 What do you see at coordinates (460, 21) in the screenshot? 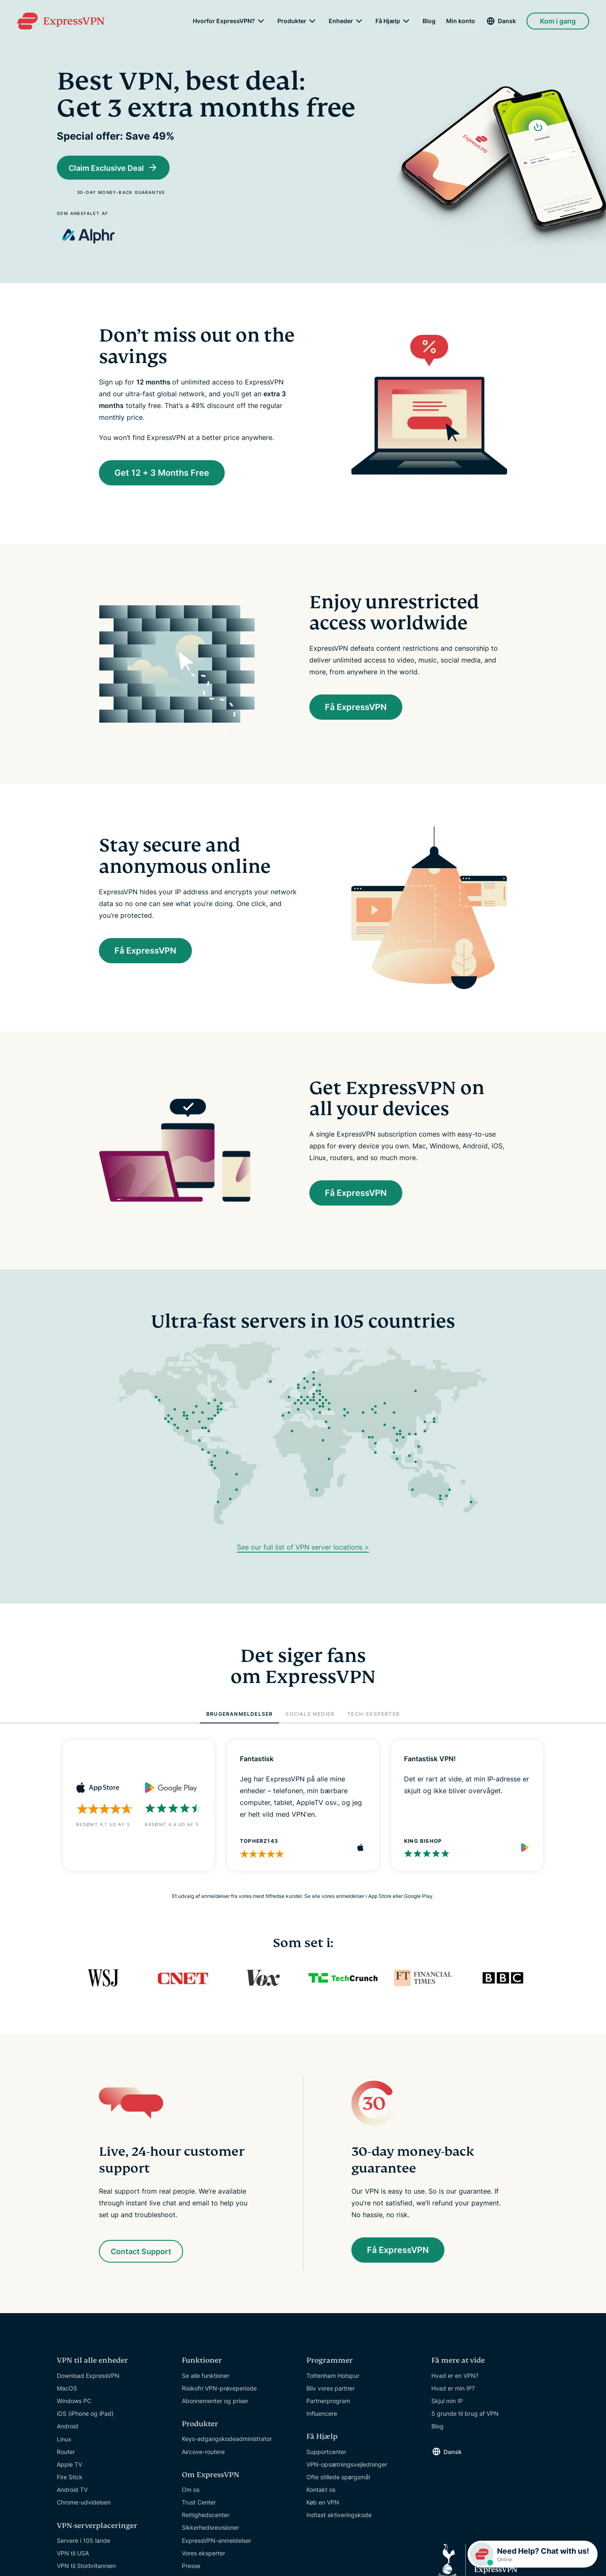
I see `Min konto` at bounding box center [460, 21].